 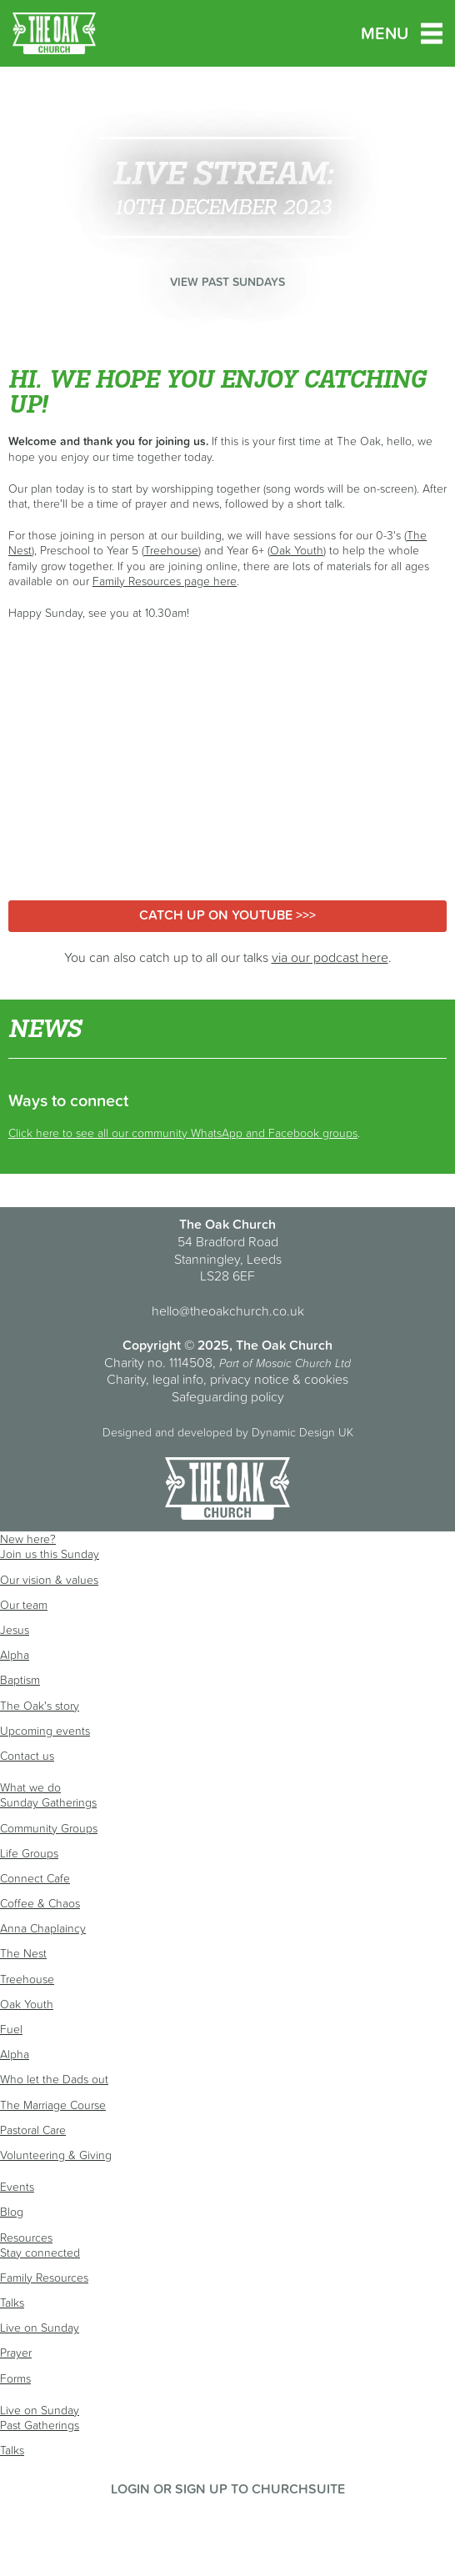 What do you see at coordinates (39, 1705) in the screenshot?
I see `The Oak's story` at bounding box center [39, 1705].